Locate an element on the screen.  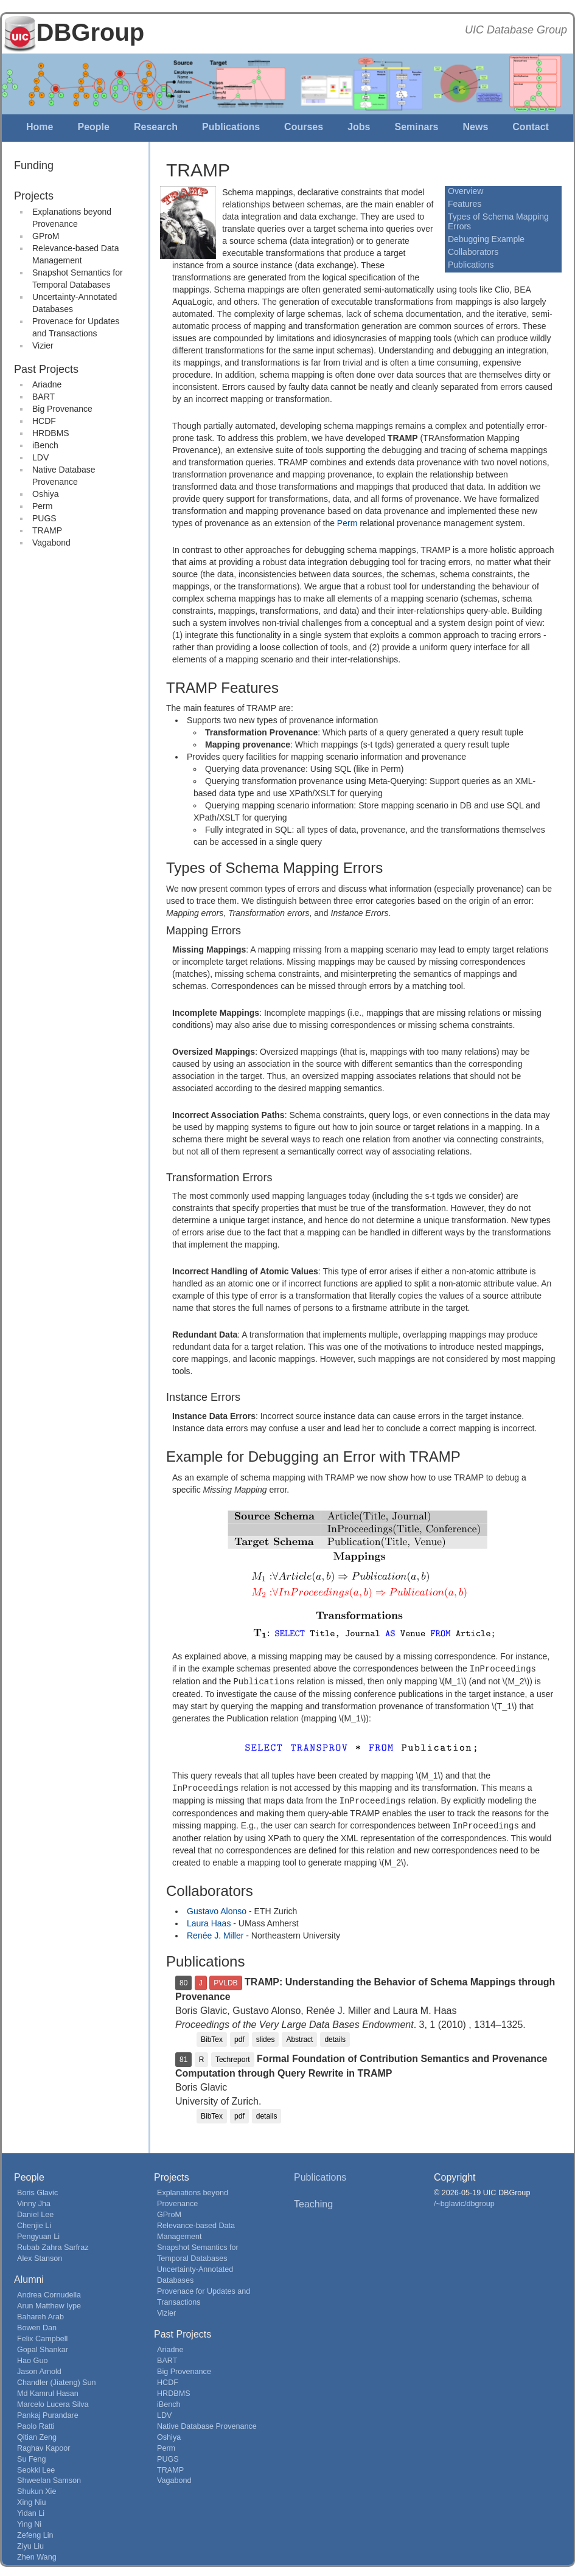
Felix Campbell is located at coordinates (42, 2335).